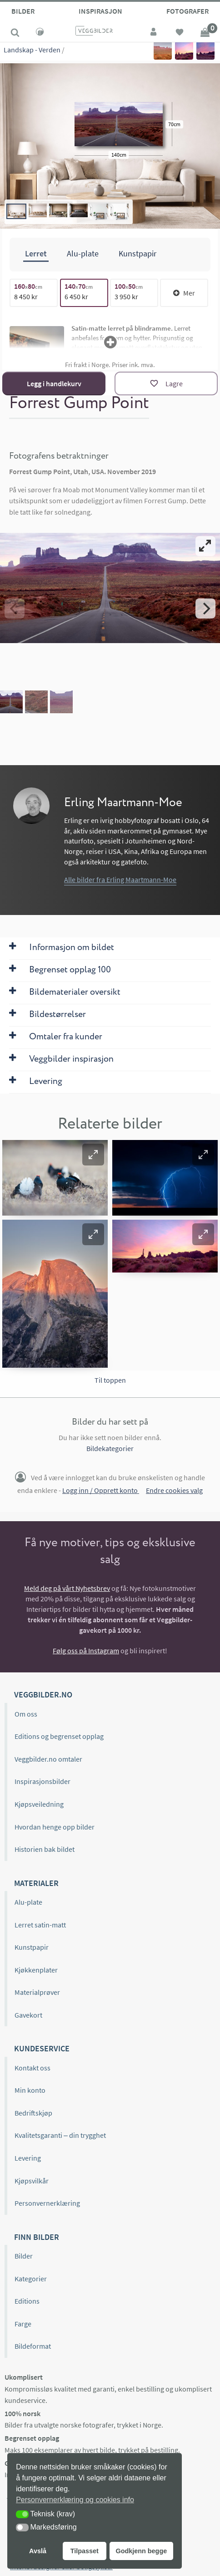  I want to click on Kategorier, so click(31, 2278).